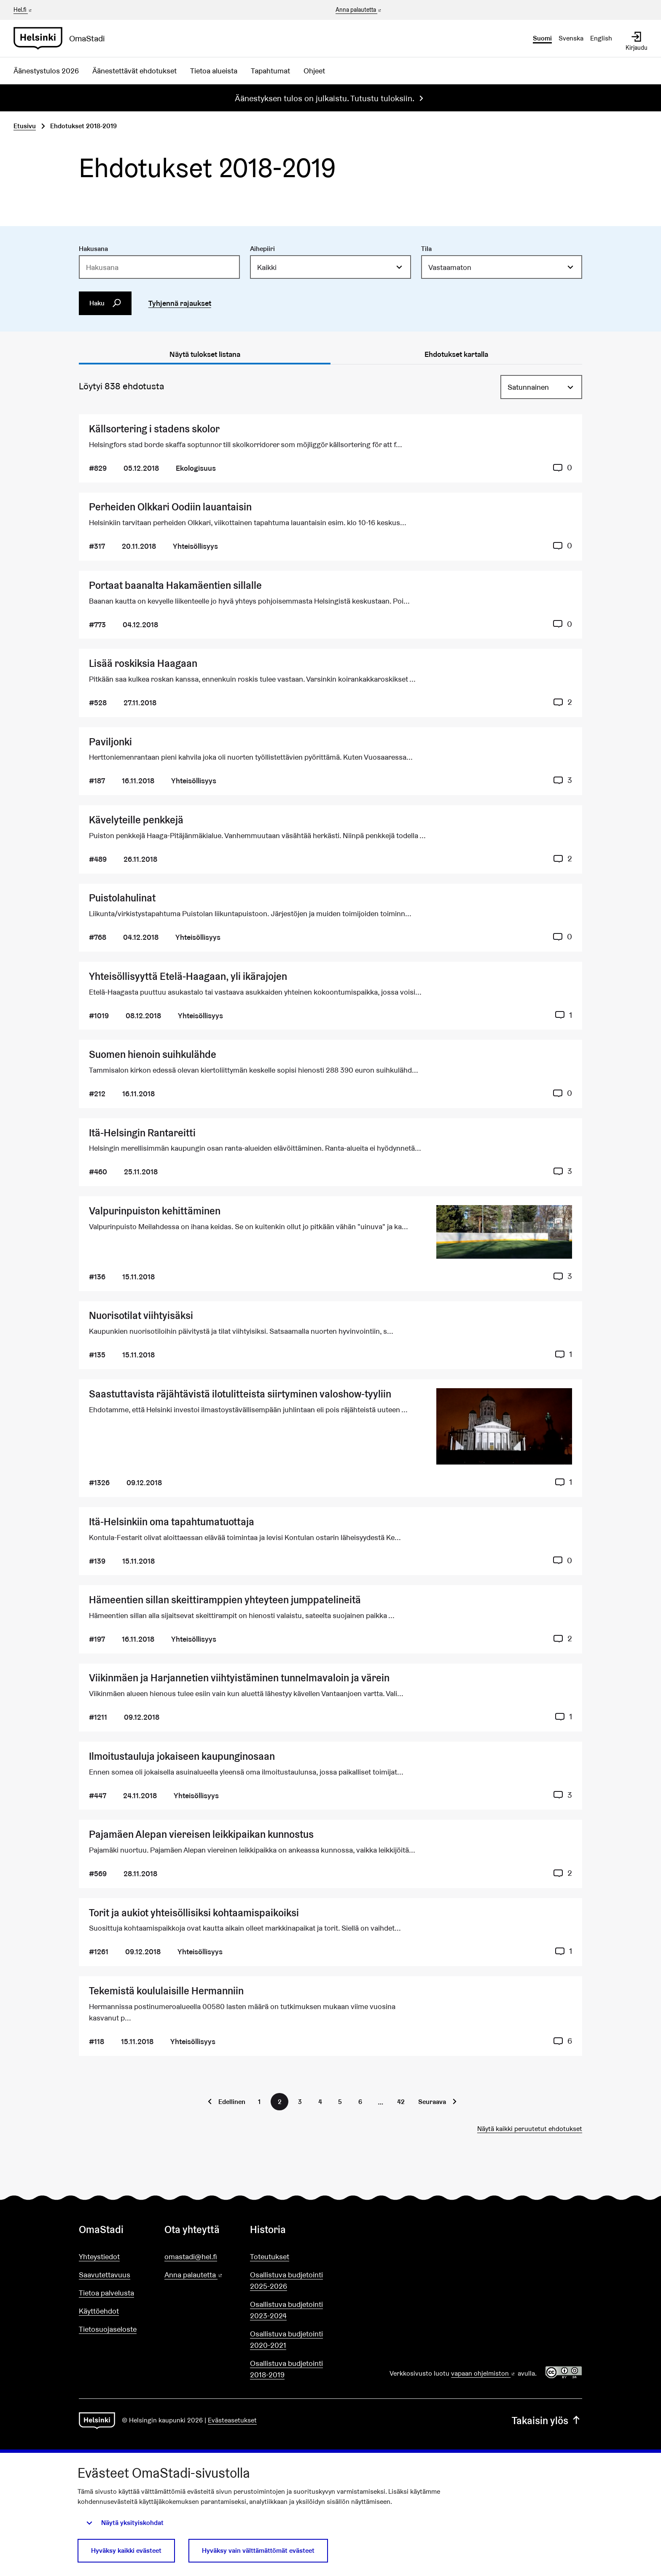 This screenshot has width=661, height=2576. I want to click on Haku, so click(105, 303).